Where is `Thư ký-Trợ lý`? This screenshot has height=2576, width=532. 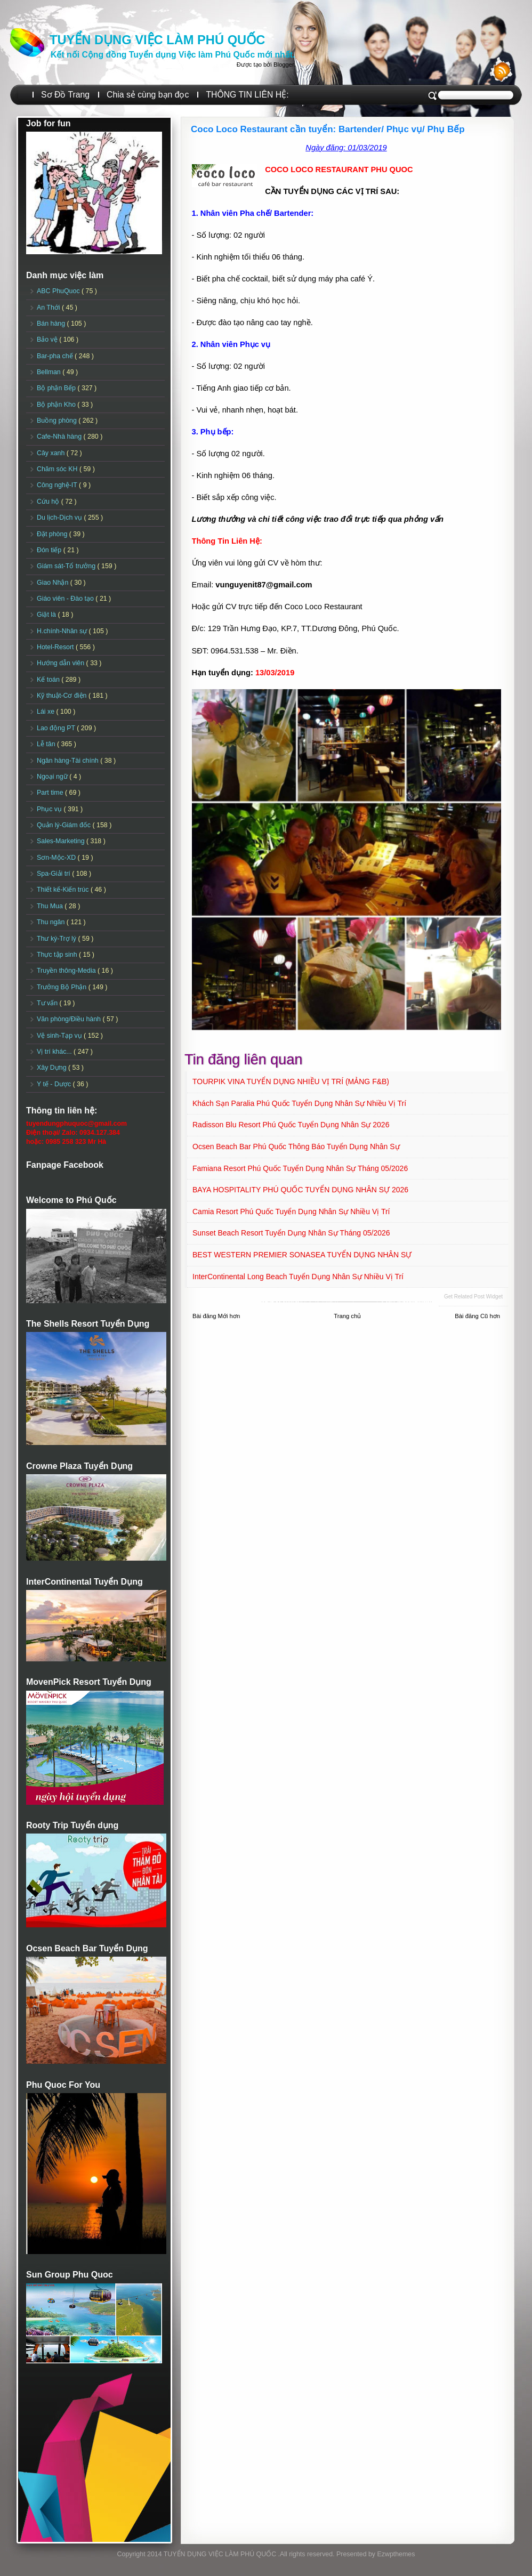
Thư ký-Trợ lý is located at coordinates (57, 938).